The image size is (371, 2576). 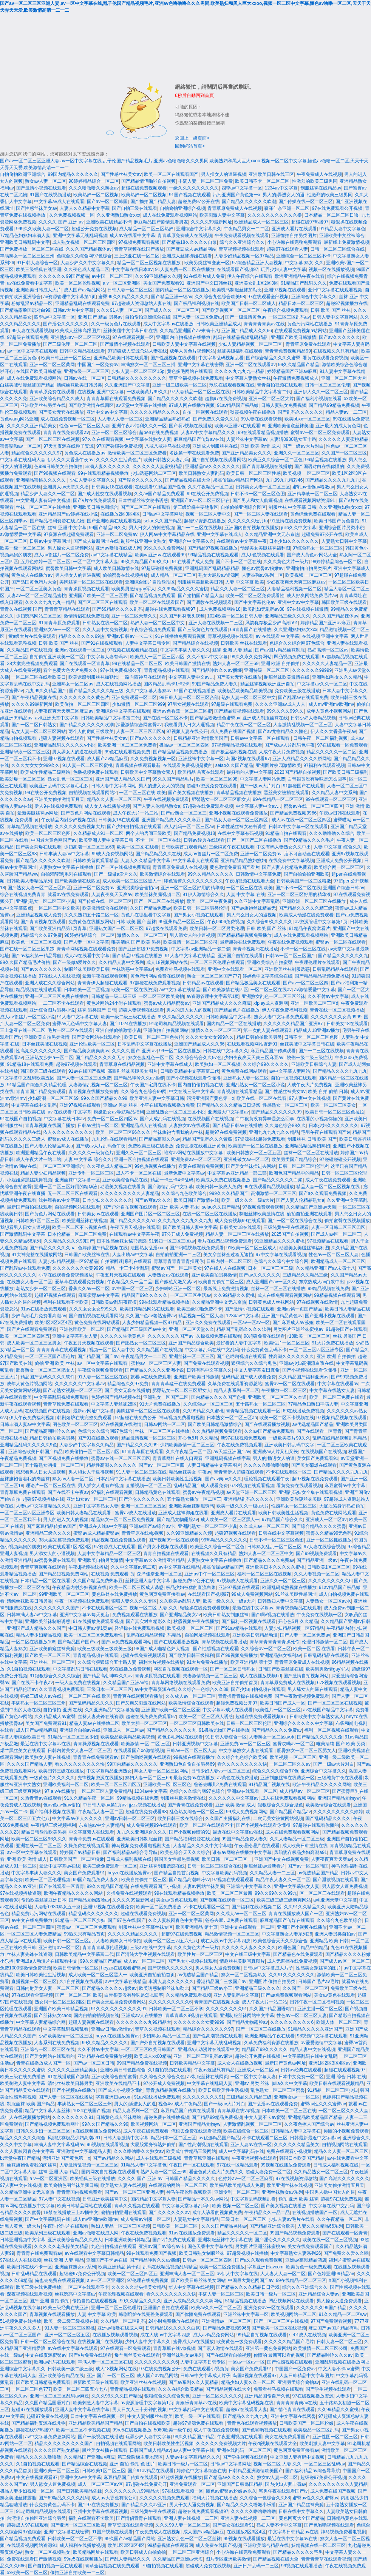 What do you see at coordinates (94, 500) in the screenshot?
I see `国产v片在线免费观看` at bounding box center [94, 500].